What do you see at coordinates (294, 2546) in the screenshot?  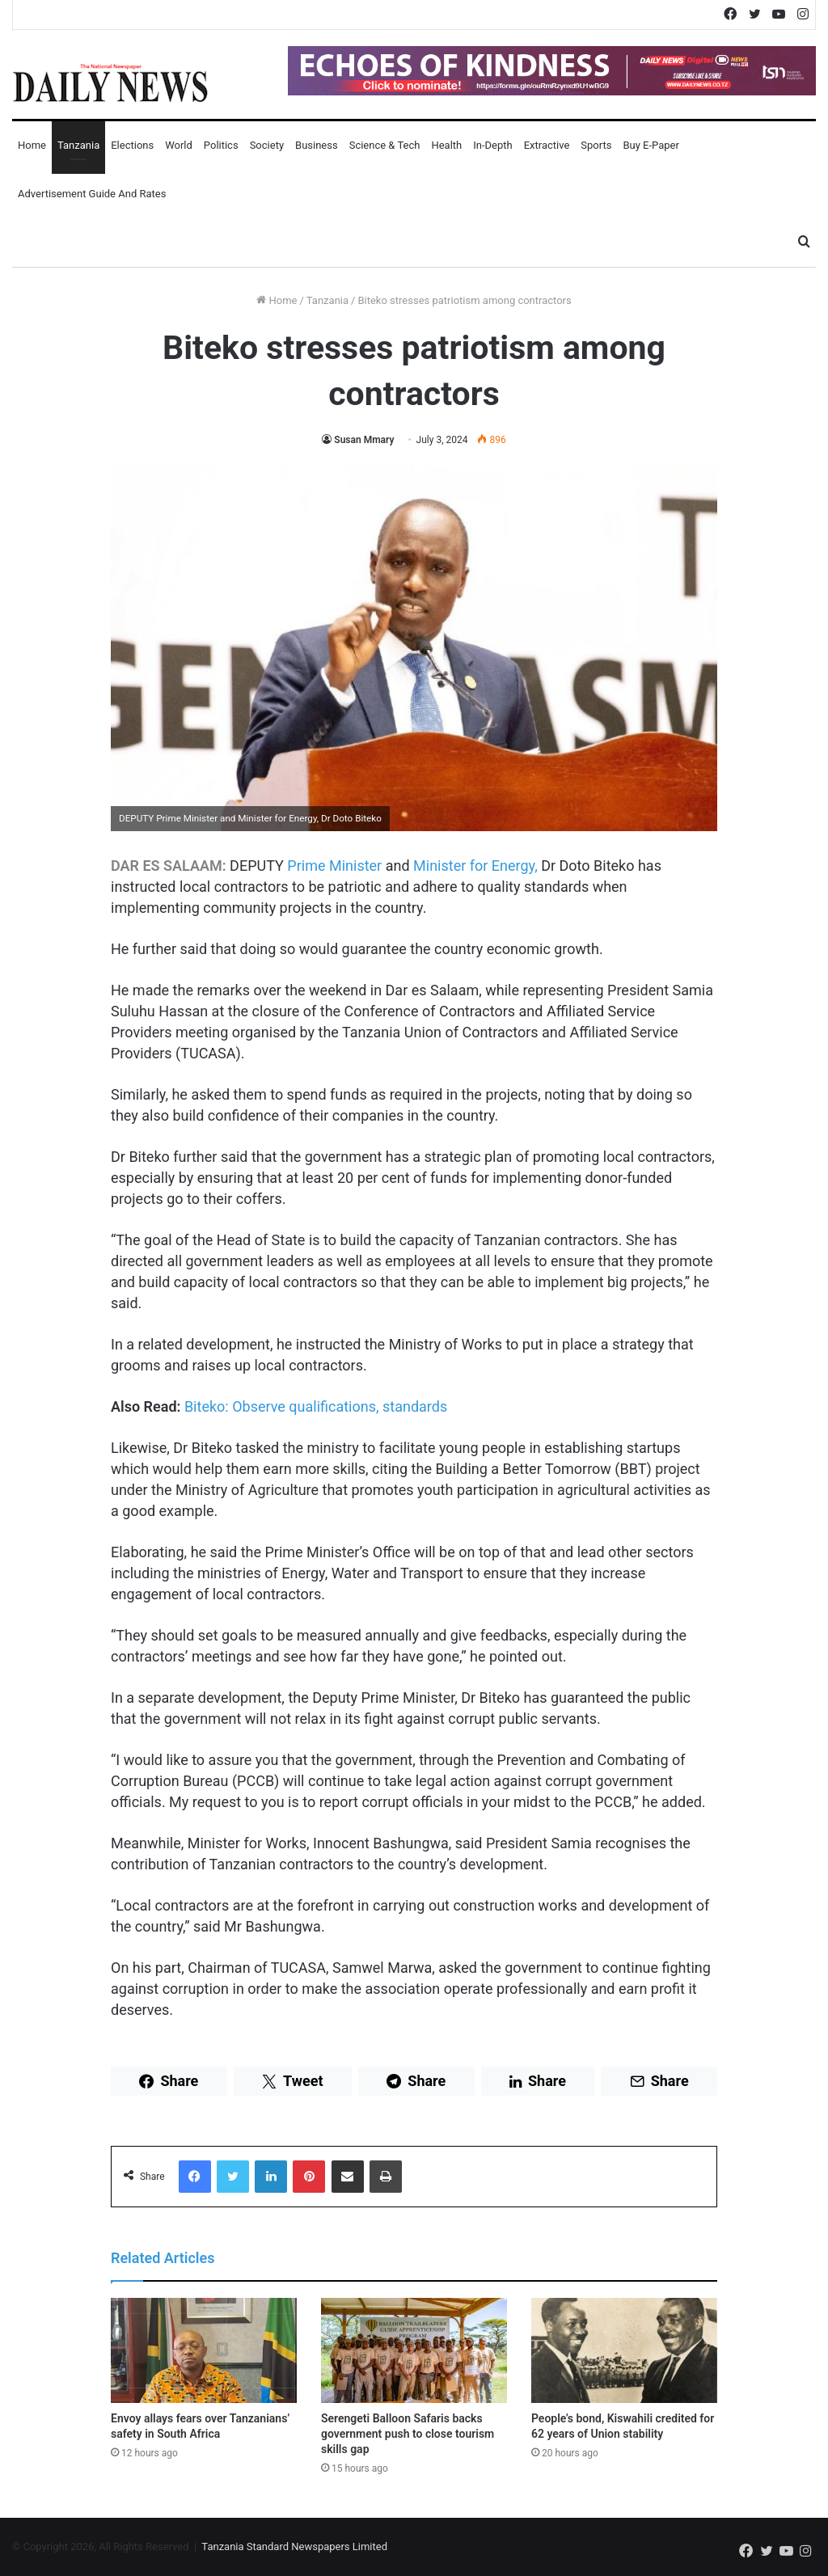 I see `Tanzania Standard Newspapers Limited` at bounding box center [294, 2546].